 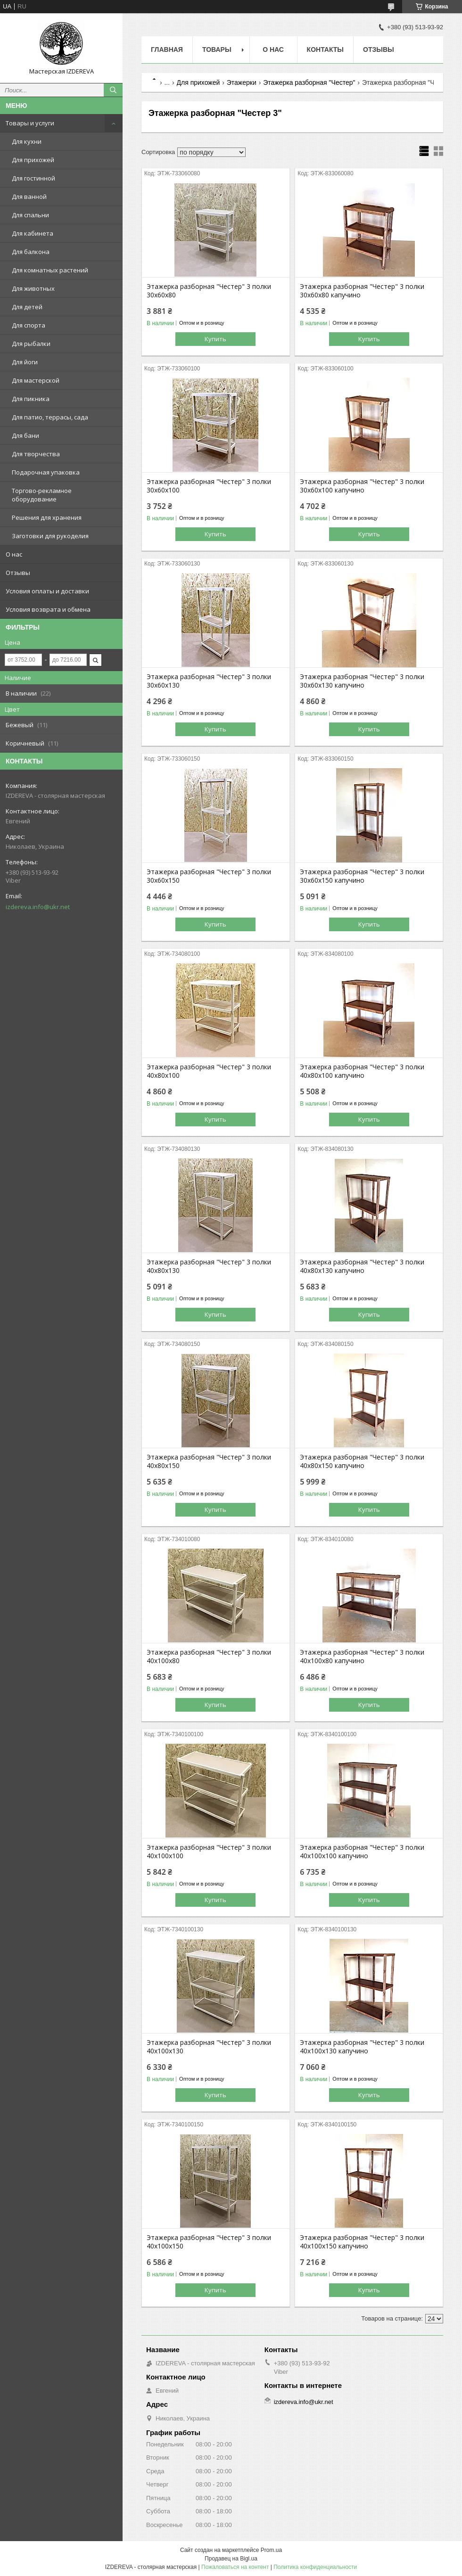 I want to click on Товары, so click(x=216, y=49).